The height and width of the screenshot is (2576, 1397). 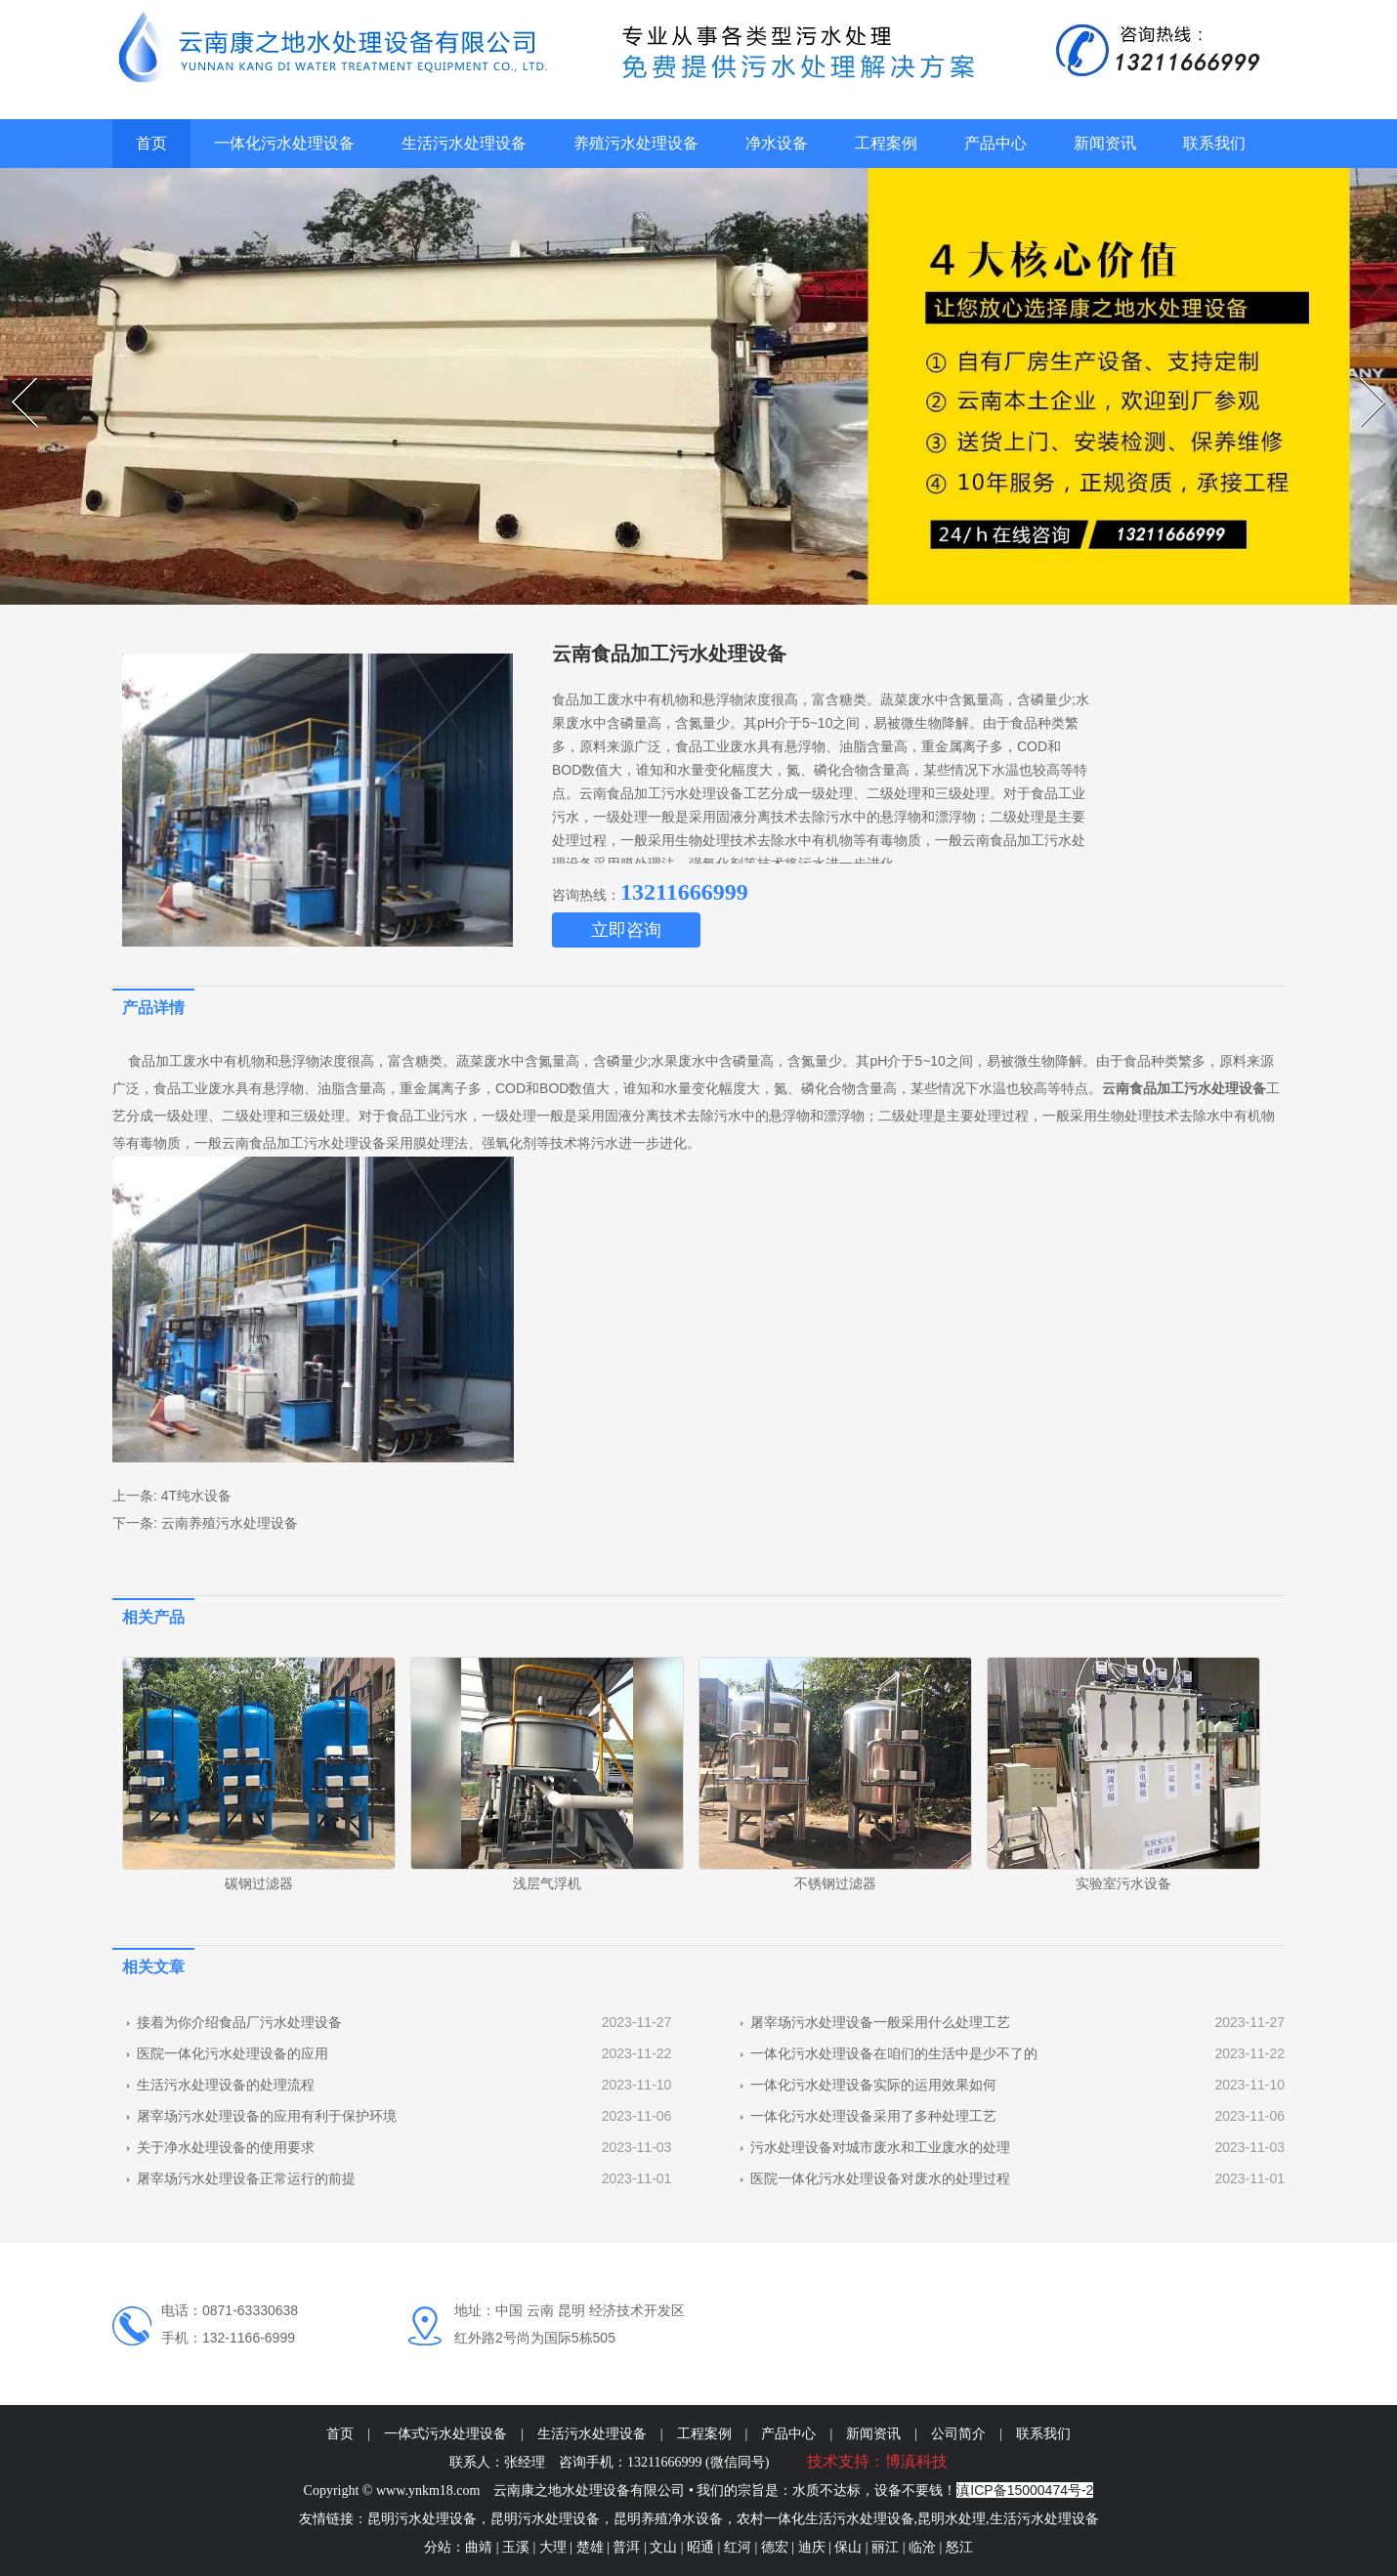 What do you see at coordinates (1214, 143) in the screenshot?
I see `联系我们` at bounding box center [1214, 143].